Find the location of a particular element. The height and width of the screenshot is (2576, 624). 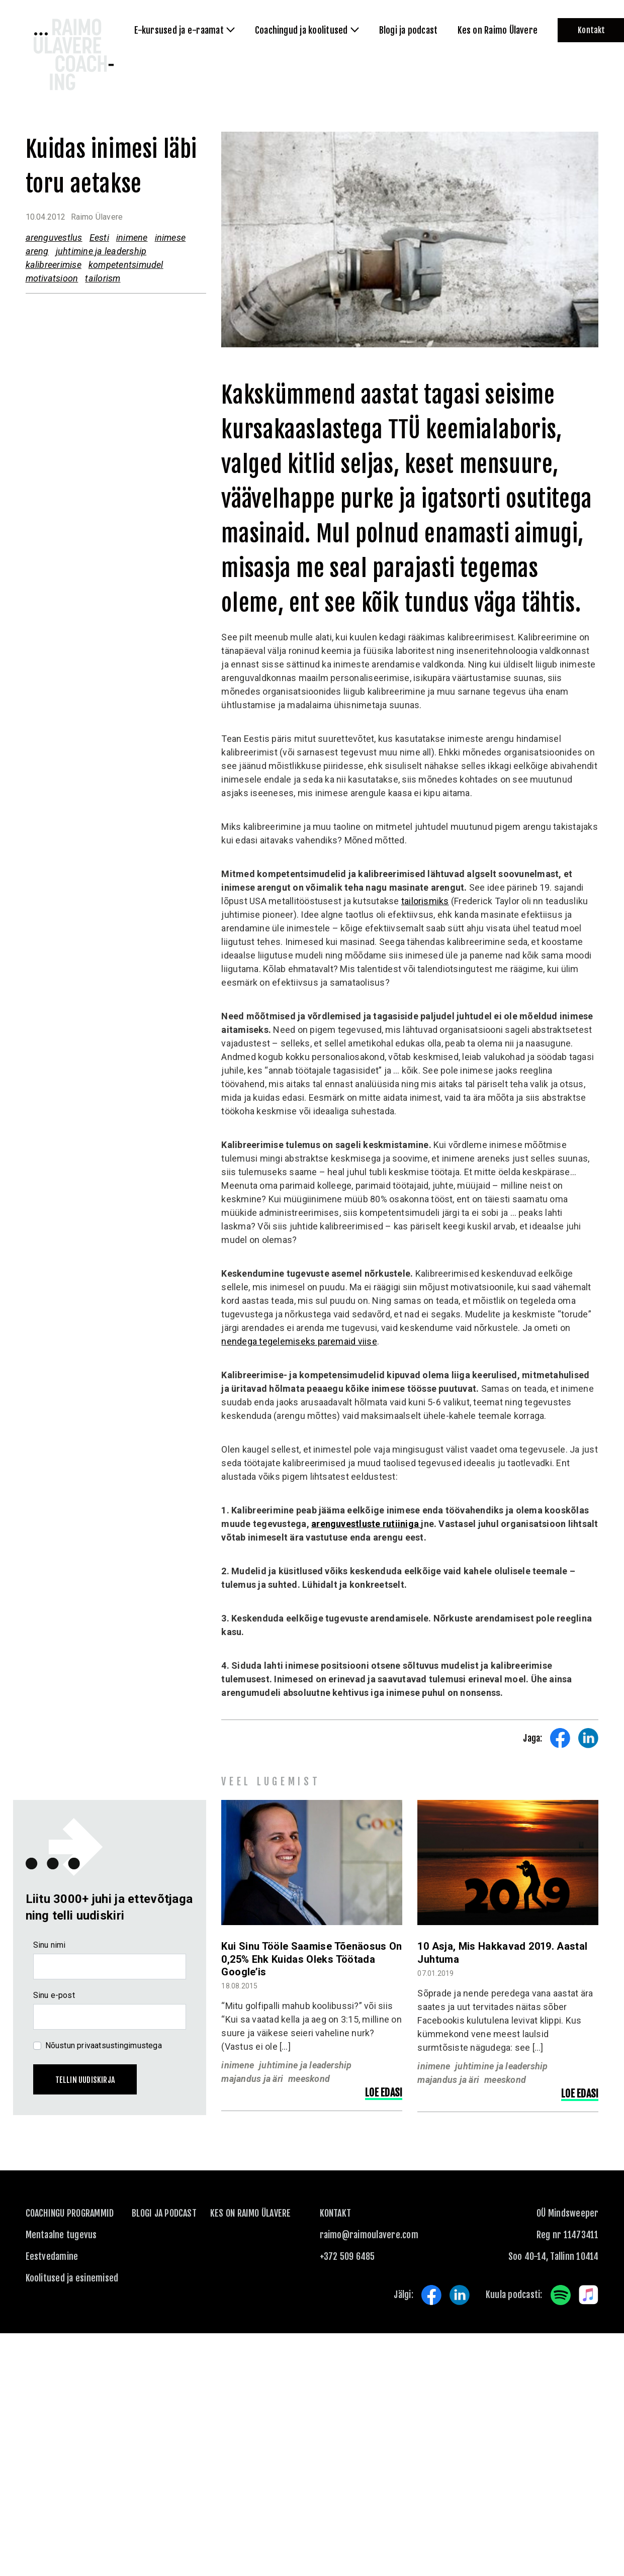

motivatsioon is located at coordinates (52, 278).